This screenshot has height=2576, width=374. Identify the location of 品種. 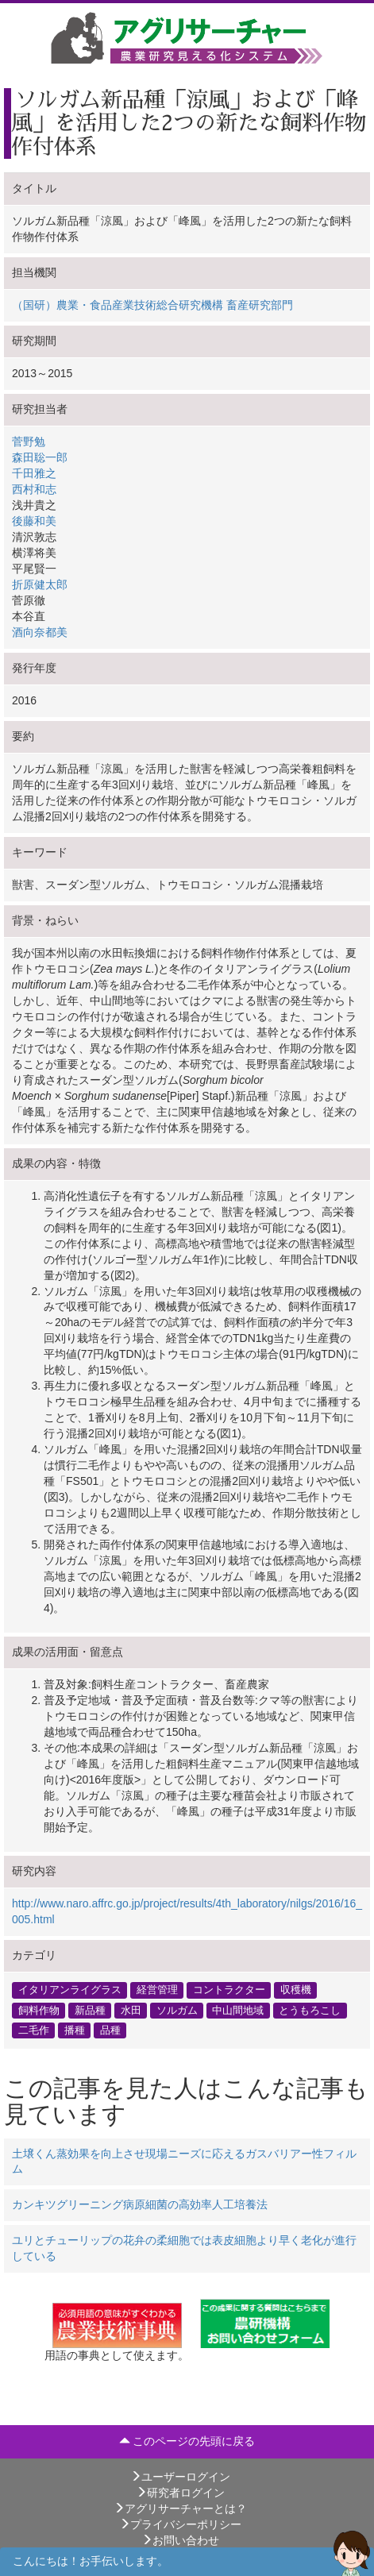
(110, 2029).